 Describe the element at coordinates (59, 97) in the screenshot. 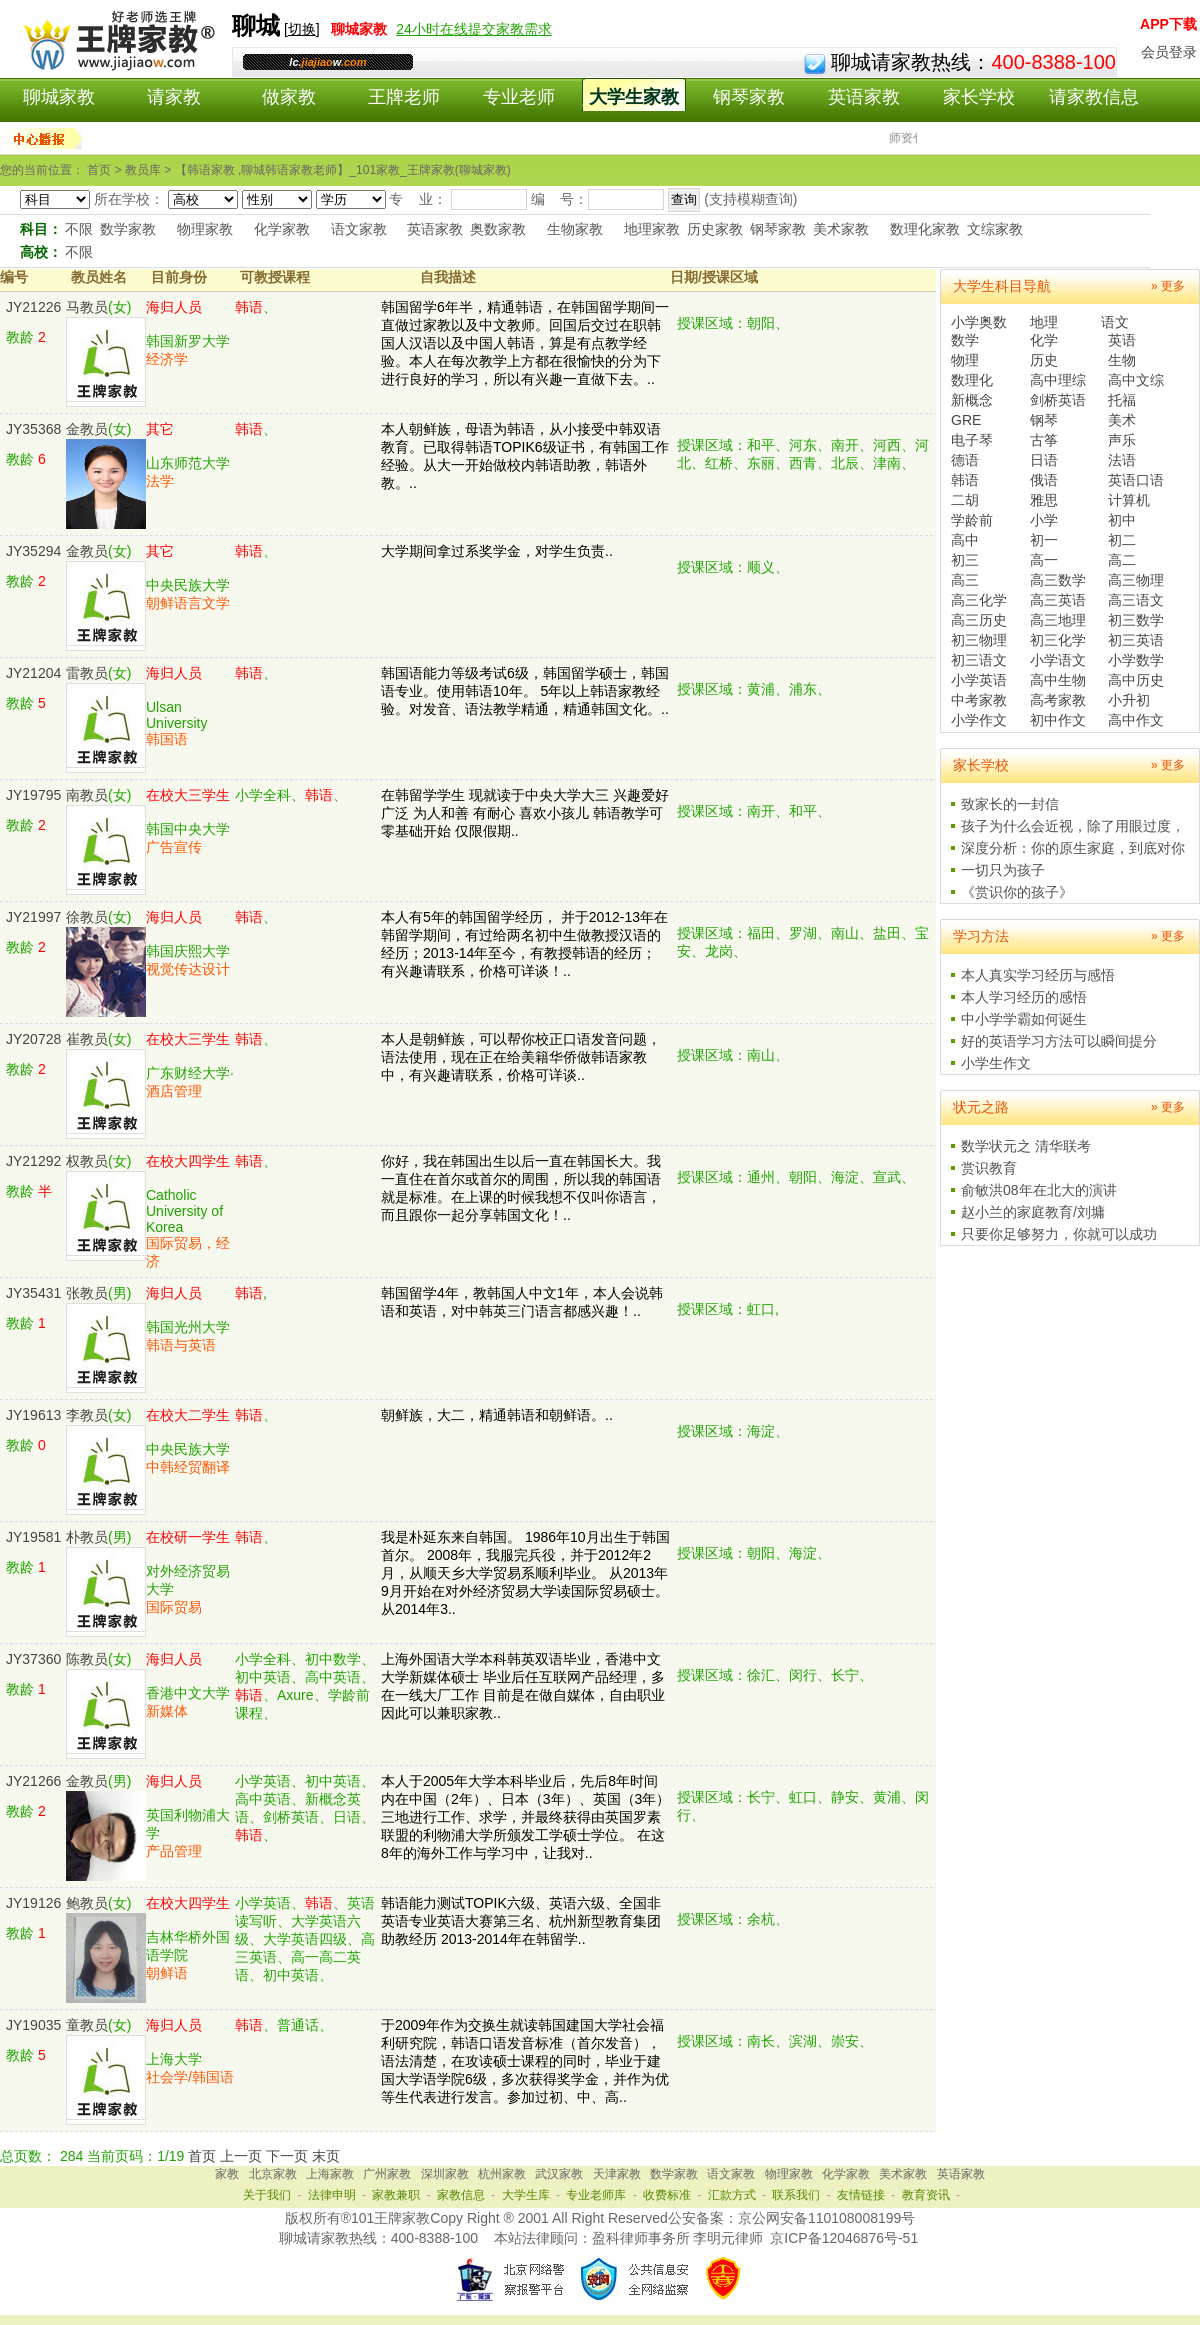

I see `聊城家教` at that location.